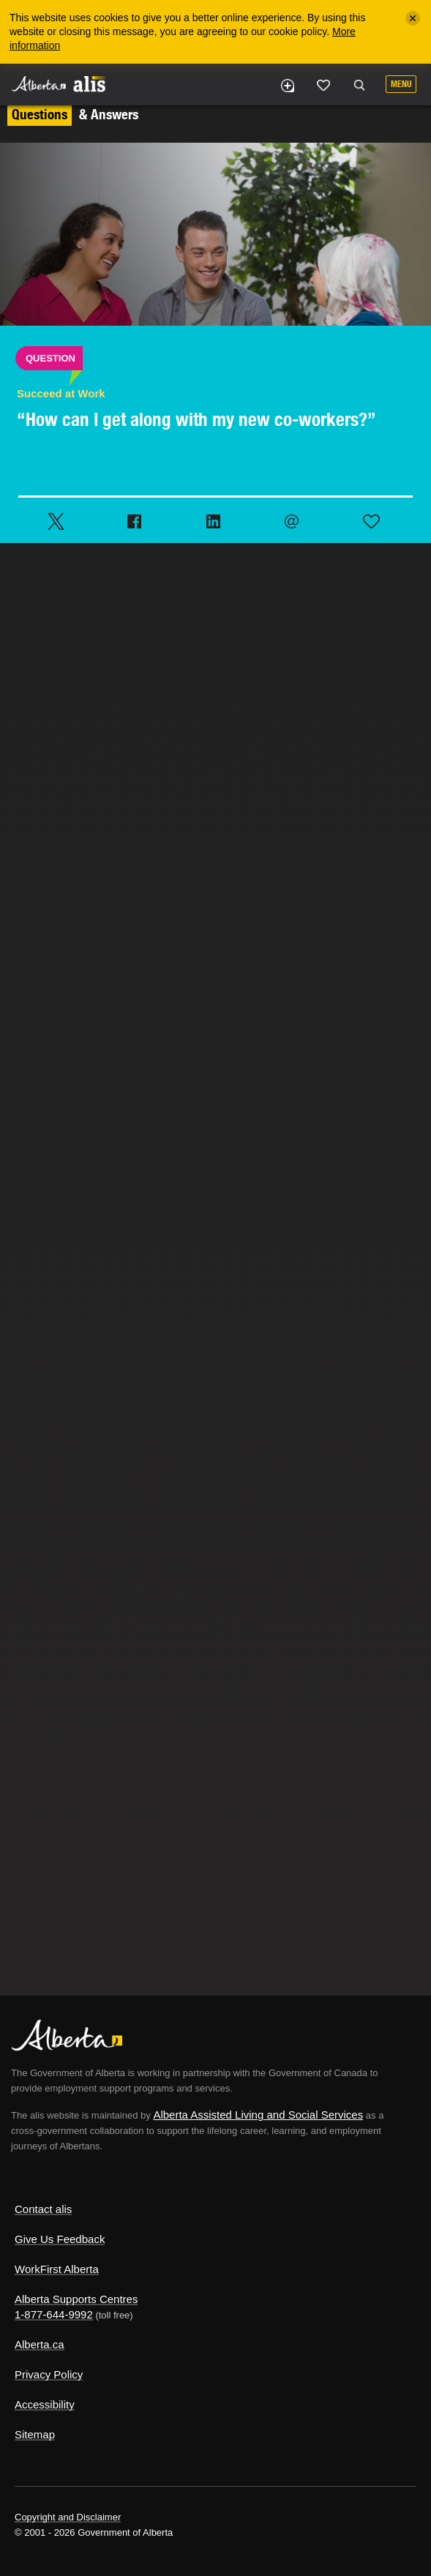  What do you see at coordinates (359, 85) in the screenshot?
I see `Search` at bounding box center [359, 85].